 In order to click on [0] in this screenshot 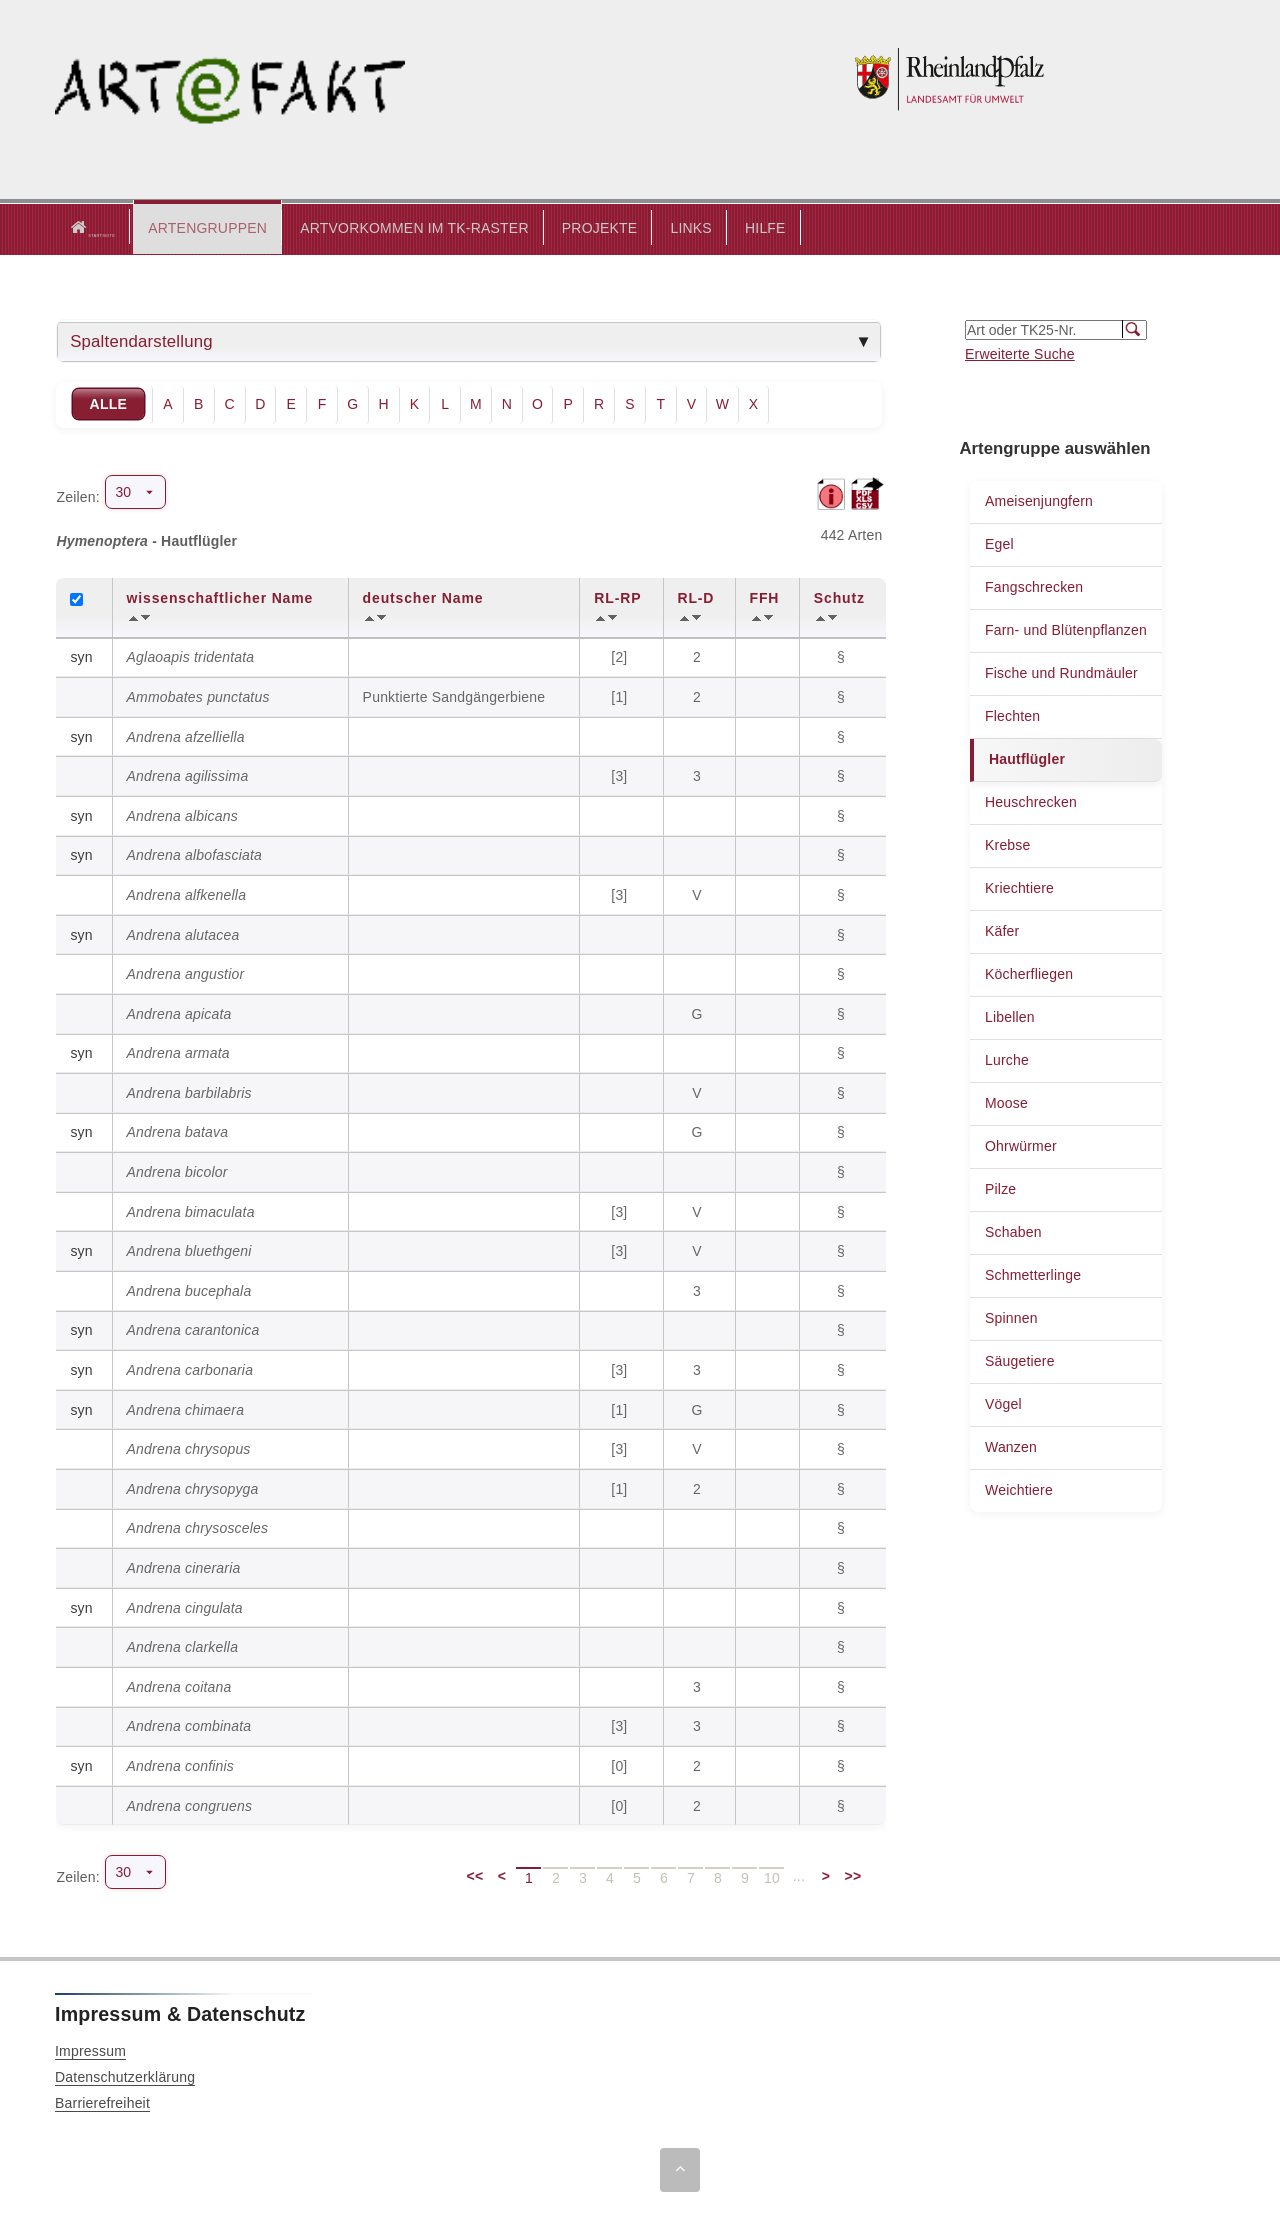, I will do `click(621, 1765)`.